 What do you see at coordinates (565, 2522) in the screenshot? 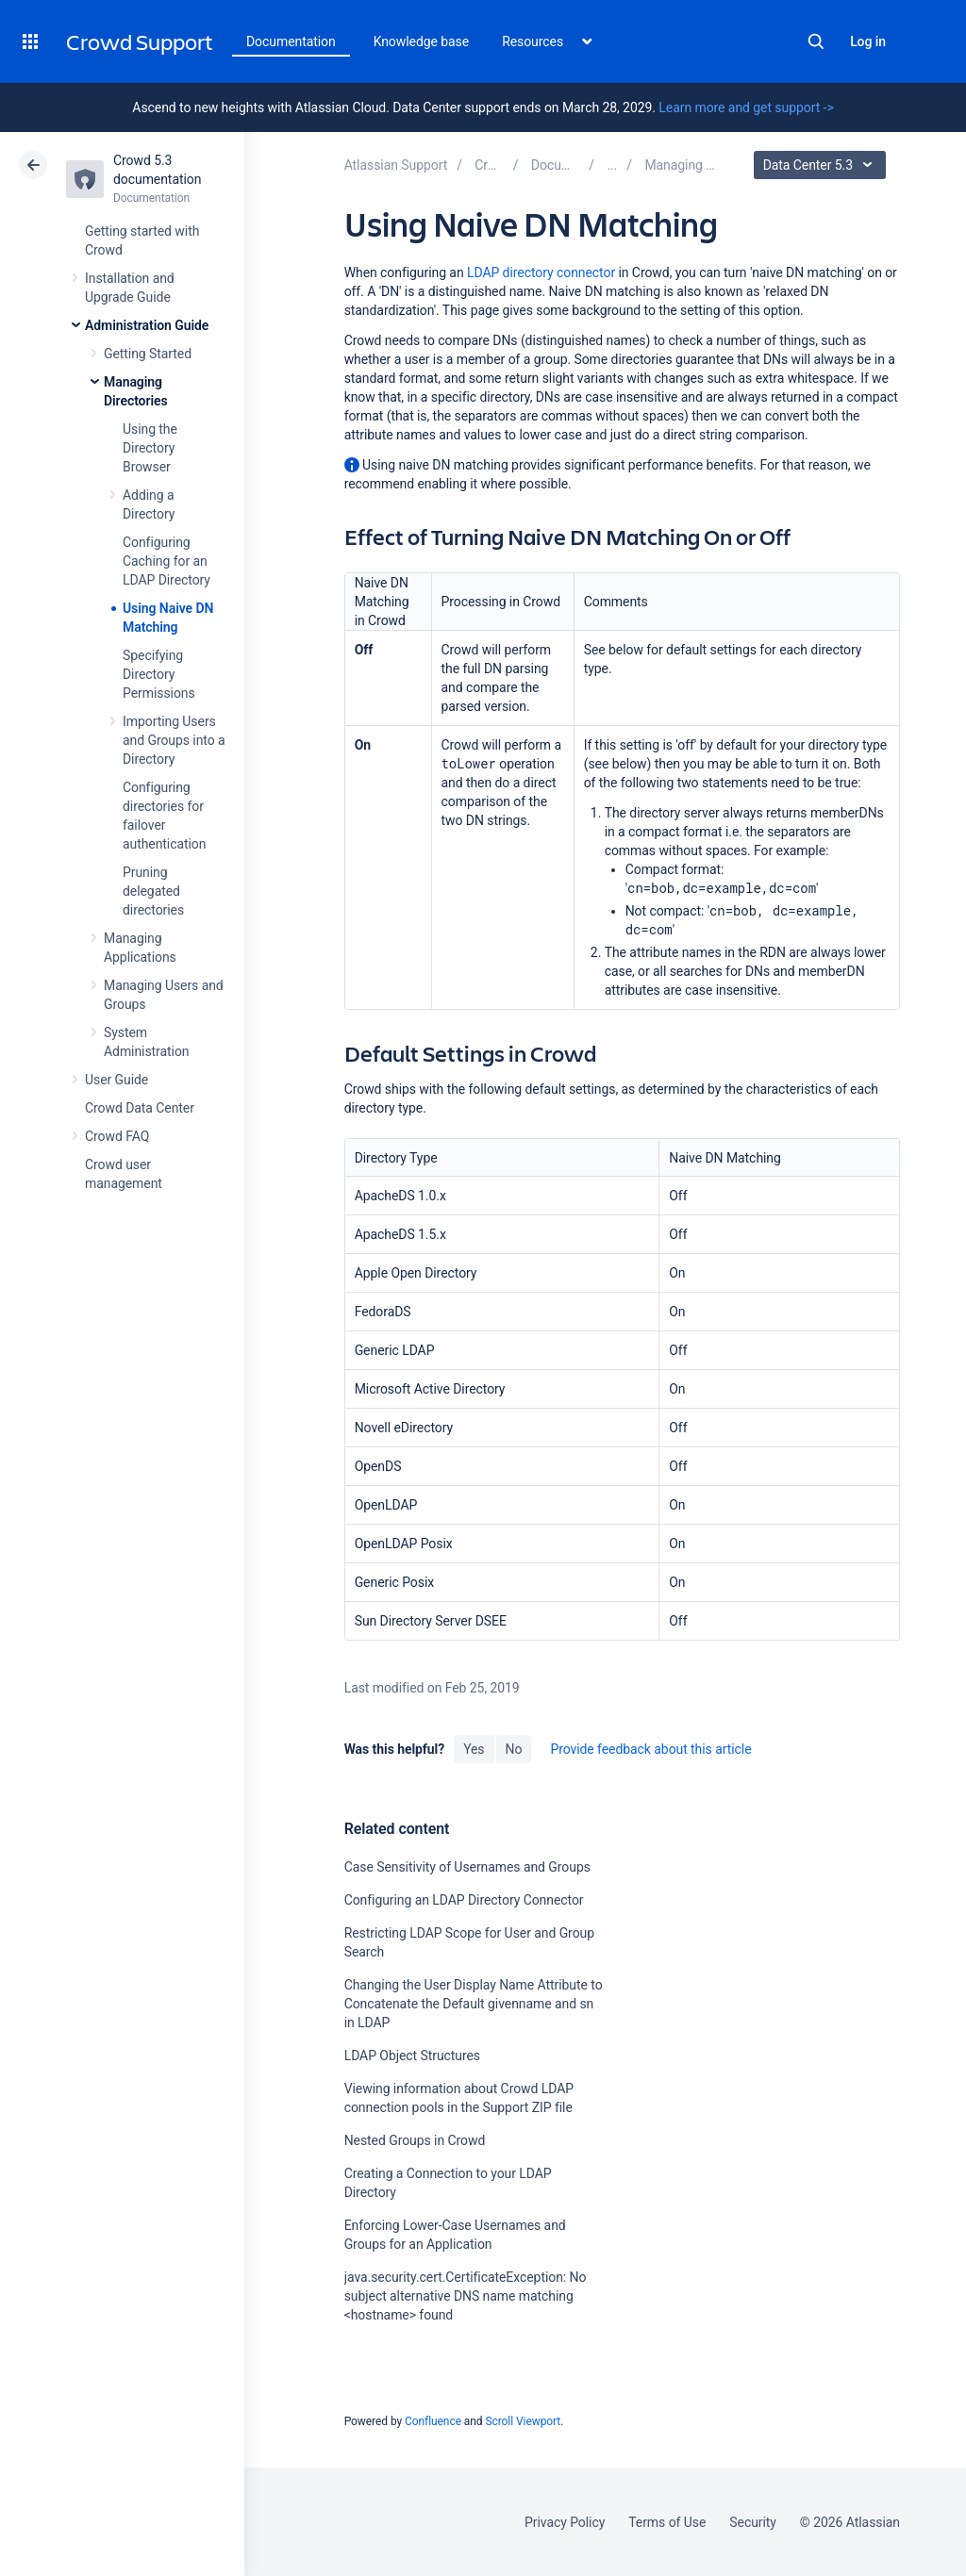
I see `Privacy Policy` at bounding box center [565, 2522].